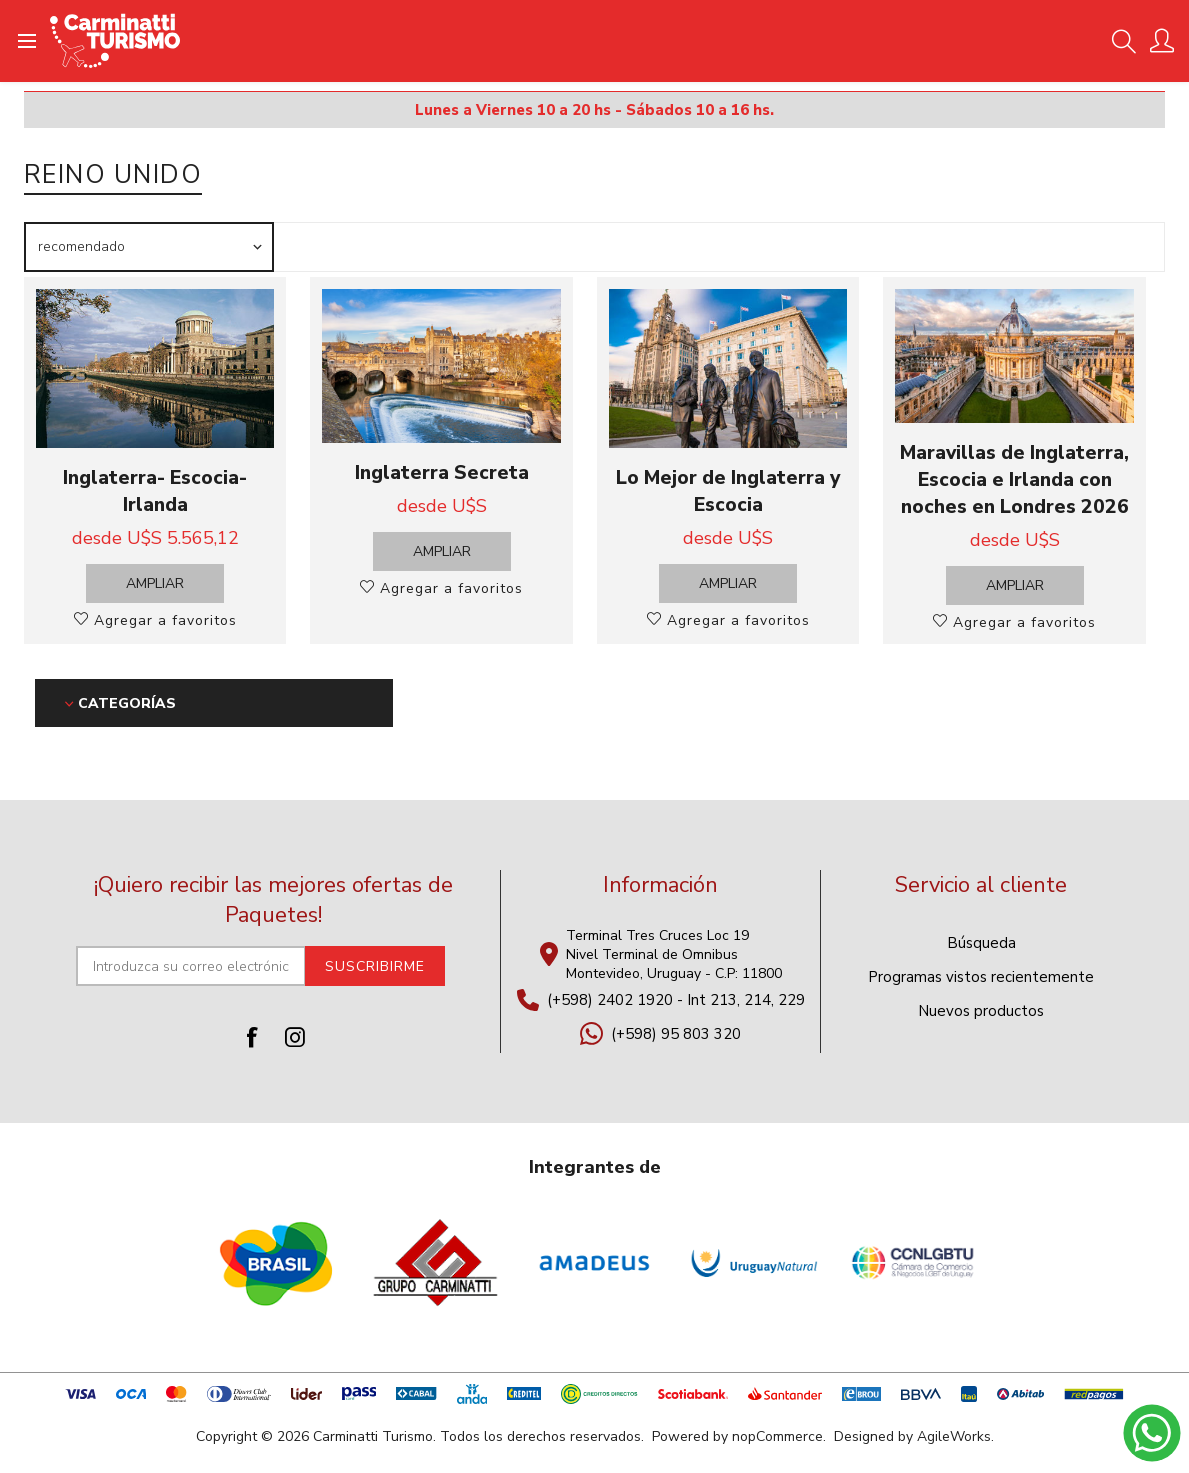  What do you see at coordinates (1014, 479) in the screenshot?
I see `Maravillas de Inglaterra, Escocia e Irlanda con noches en Londres 2026` at bounding box center [1014, 479].